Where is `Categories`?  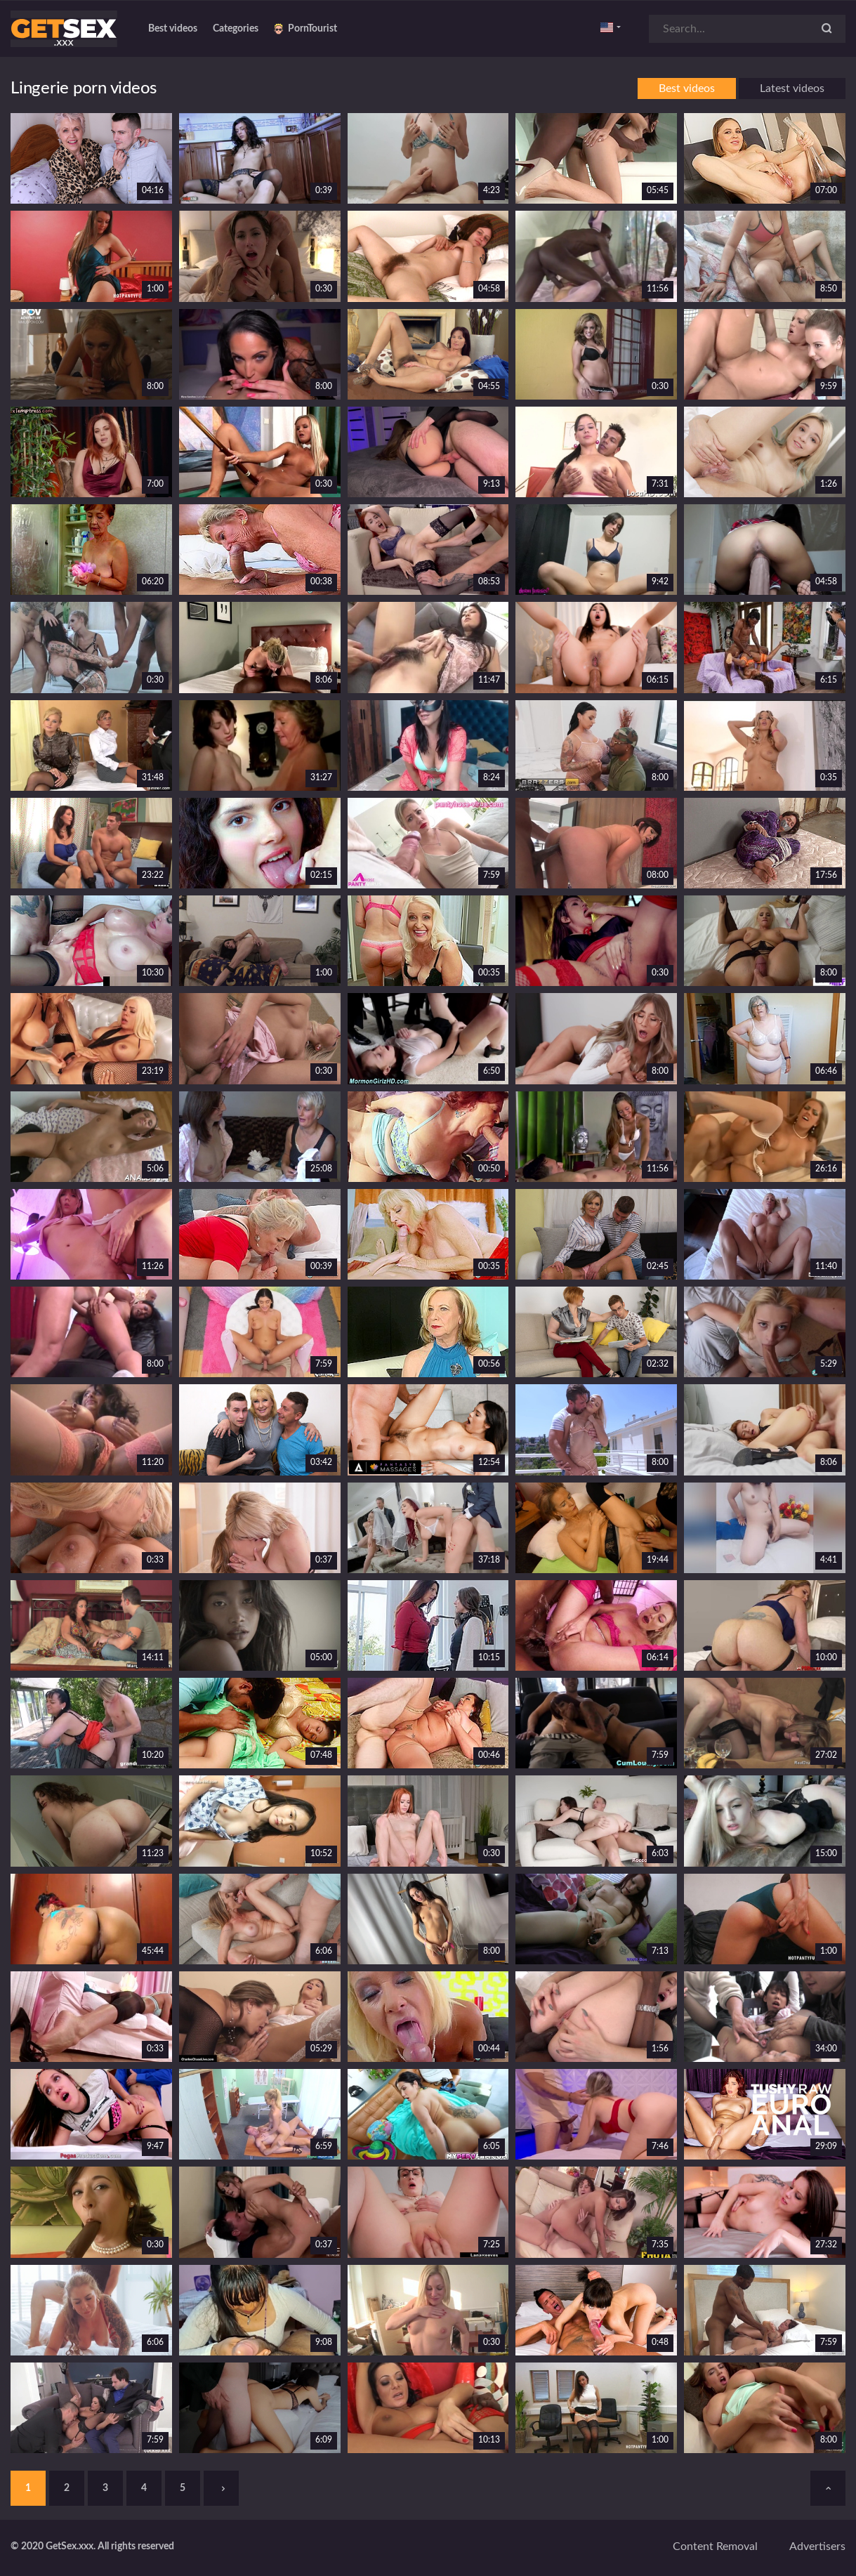
Categories is located at coordinates (235, 29).